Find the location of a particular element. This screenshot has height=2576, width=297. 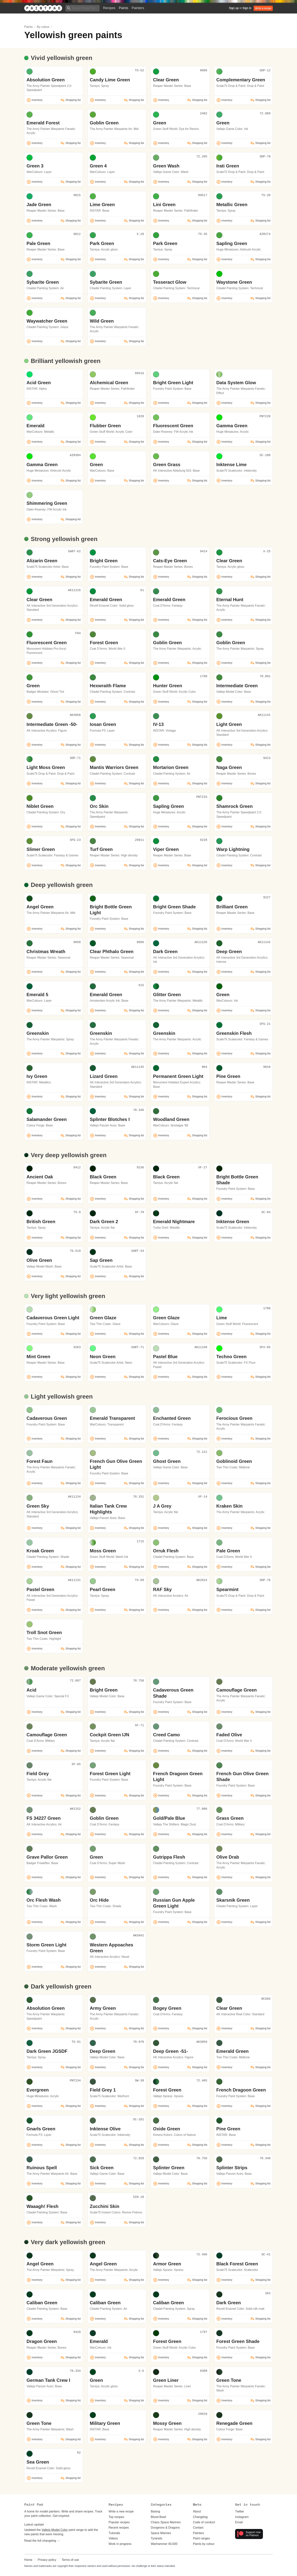

Email is located at coordinates (239, 2522).